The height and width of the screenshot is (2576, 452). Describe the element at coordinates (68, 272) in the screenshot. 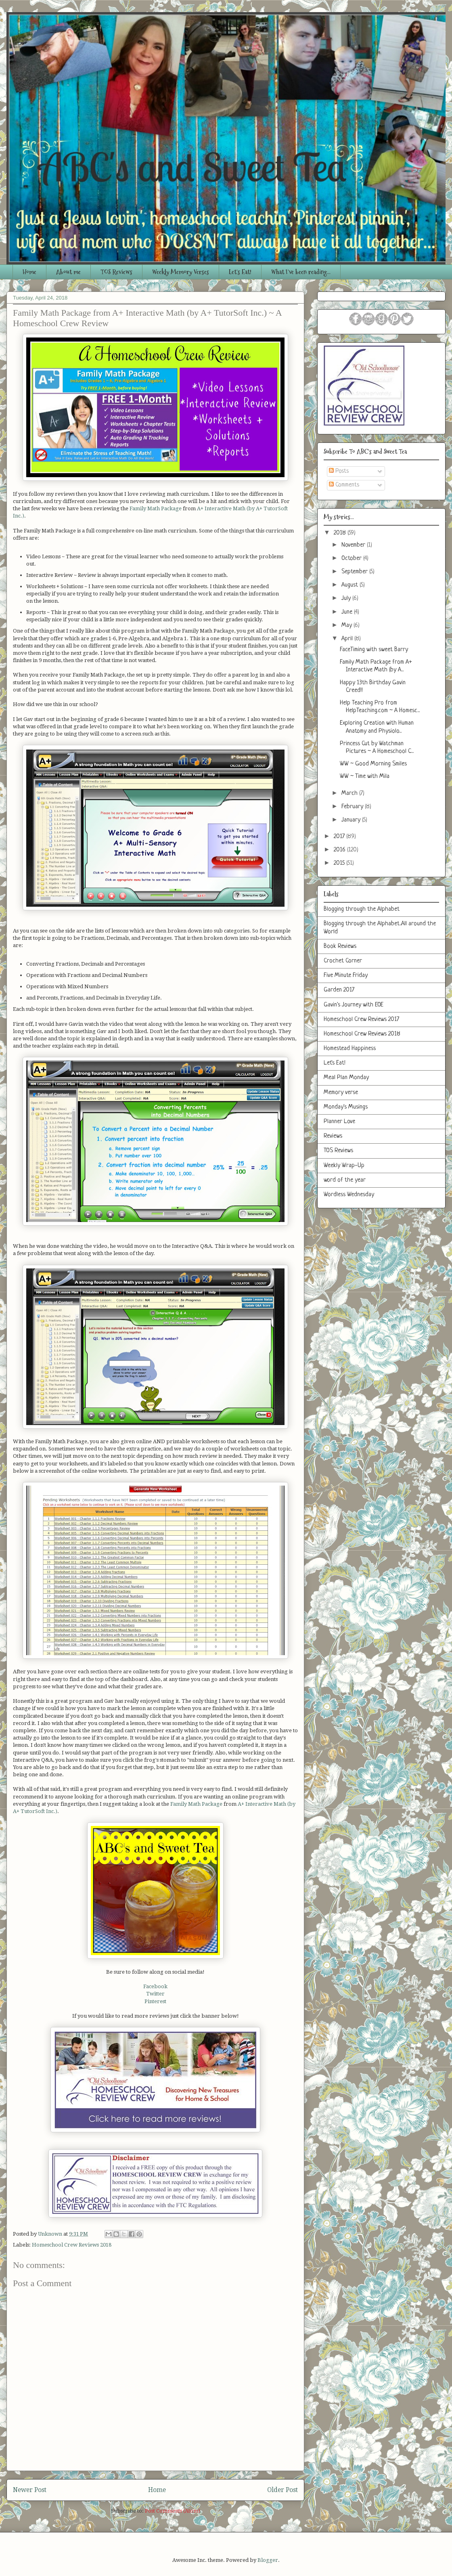

I see `About me` at that location.